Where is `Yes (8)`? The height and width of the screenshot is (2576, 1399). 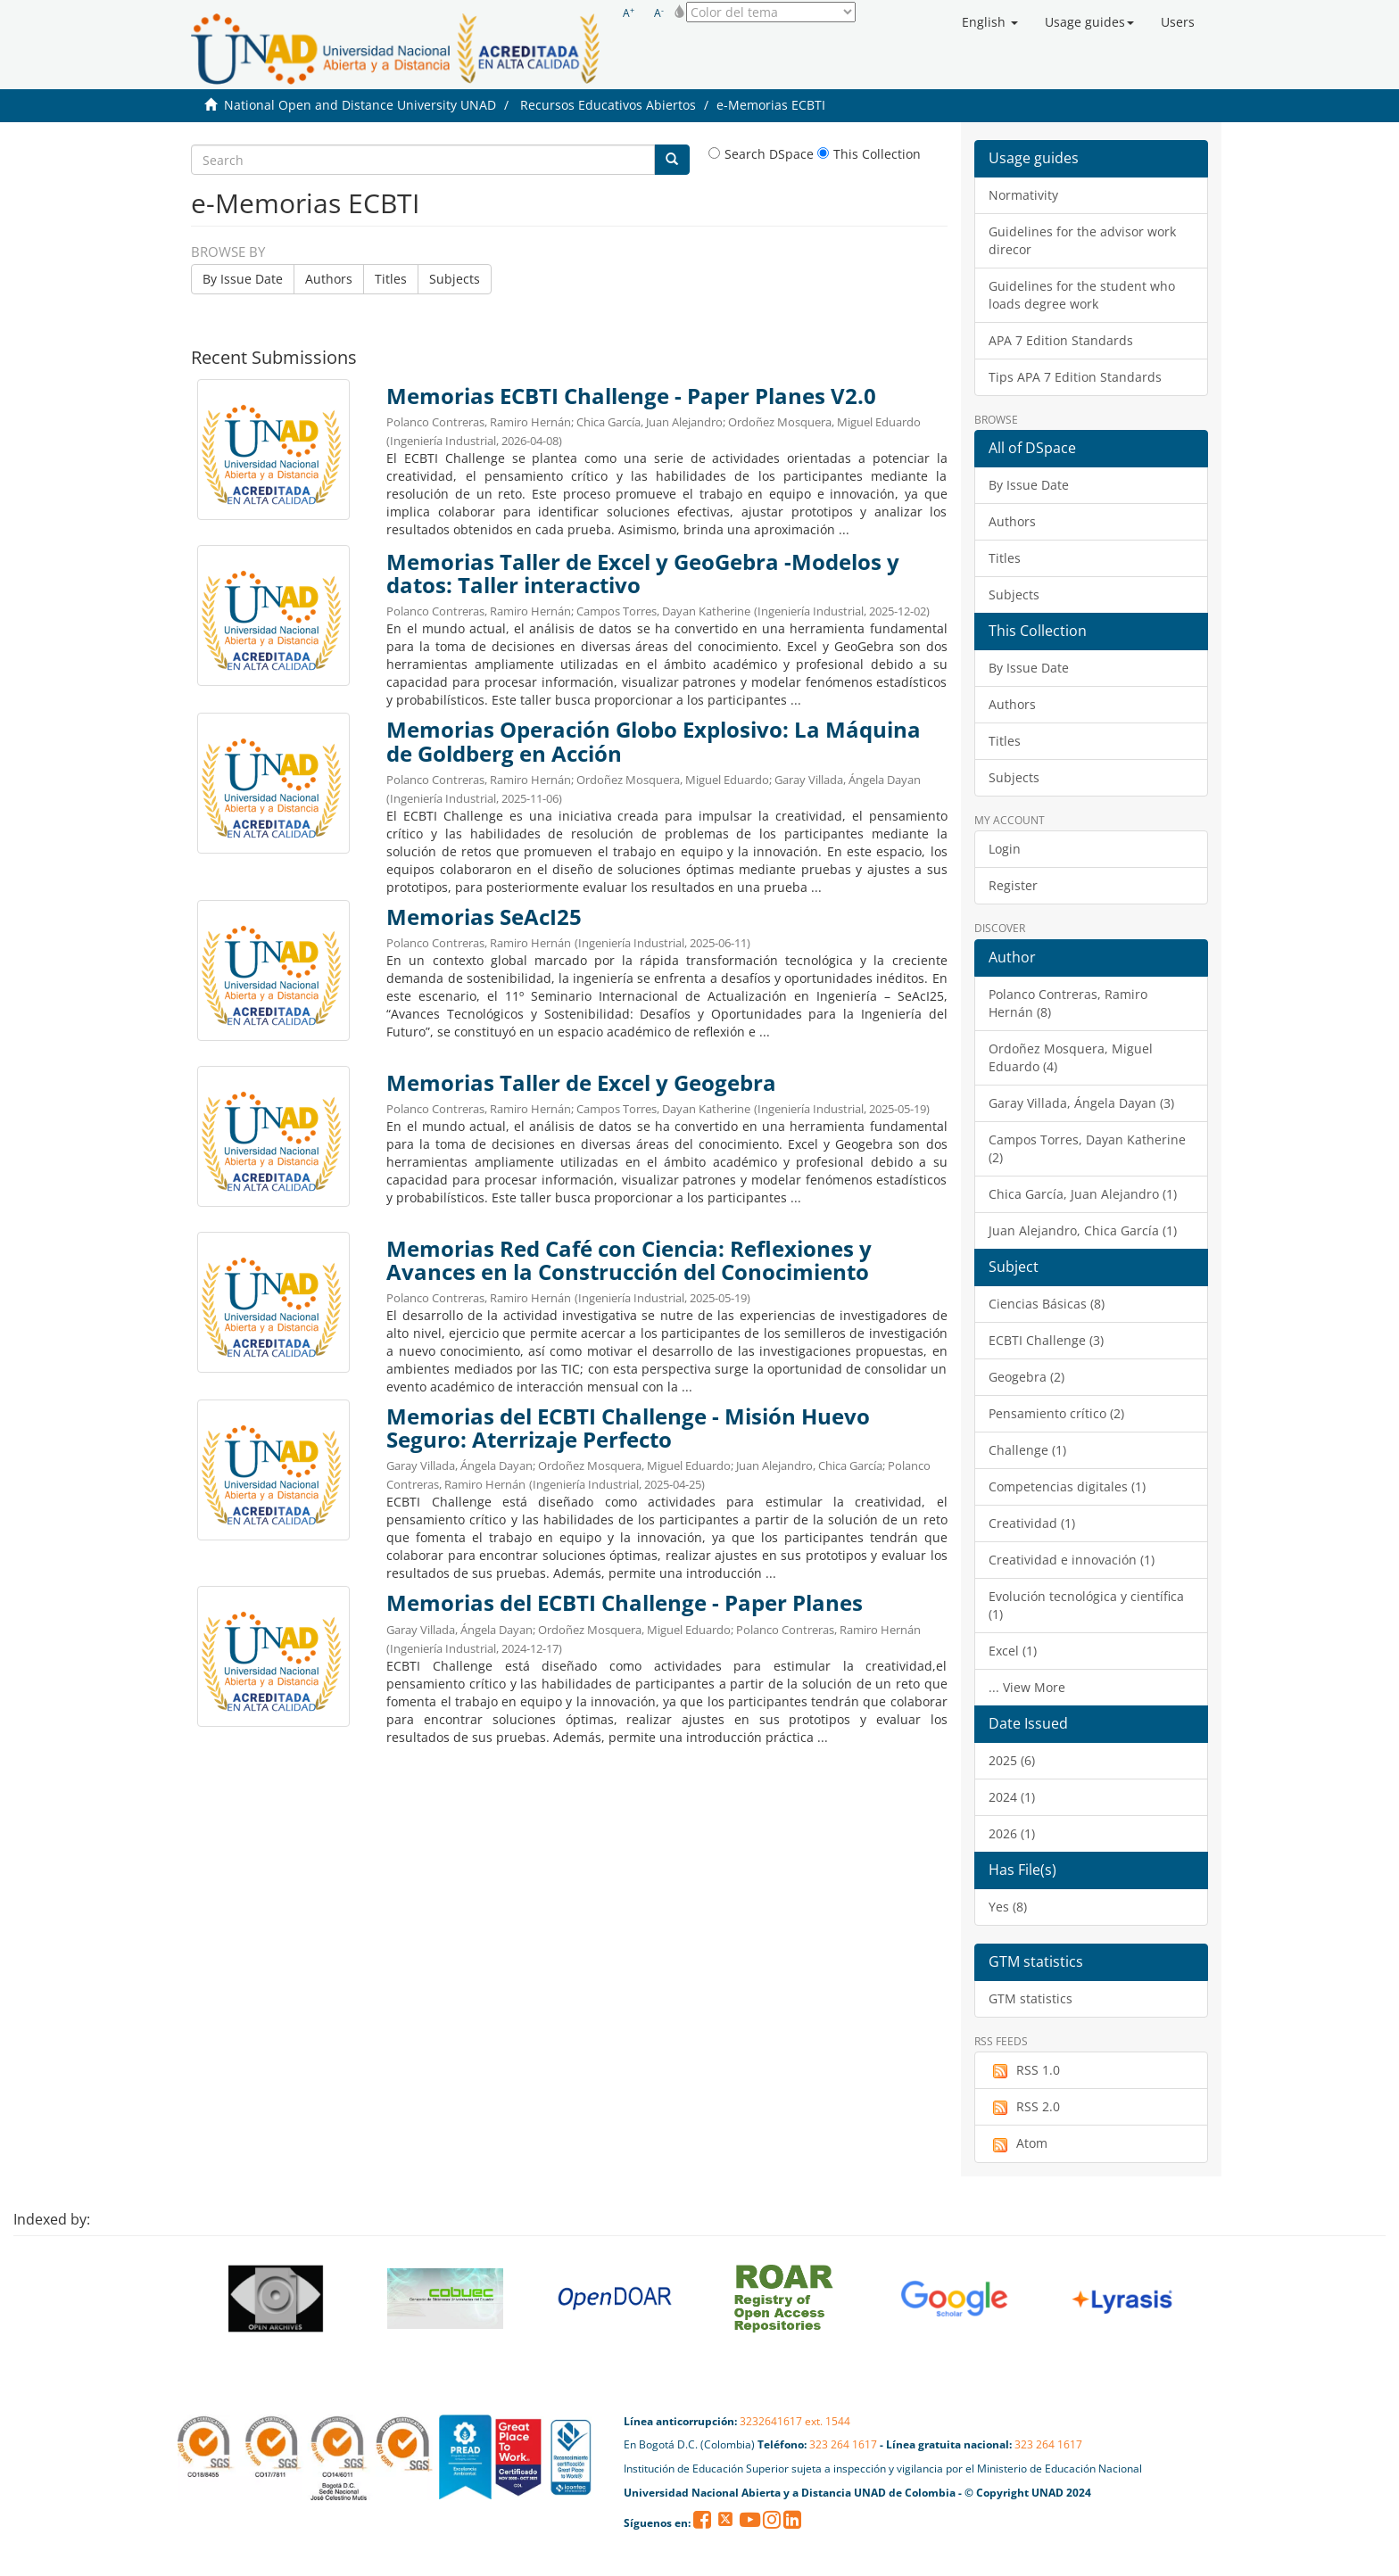 Yes (8) is located at coordinates (1008, 1906).